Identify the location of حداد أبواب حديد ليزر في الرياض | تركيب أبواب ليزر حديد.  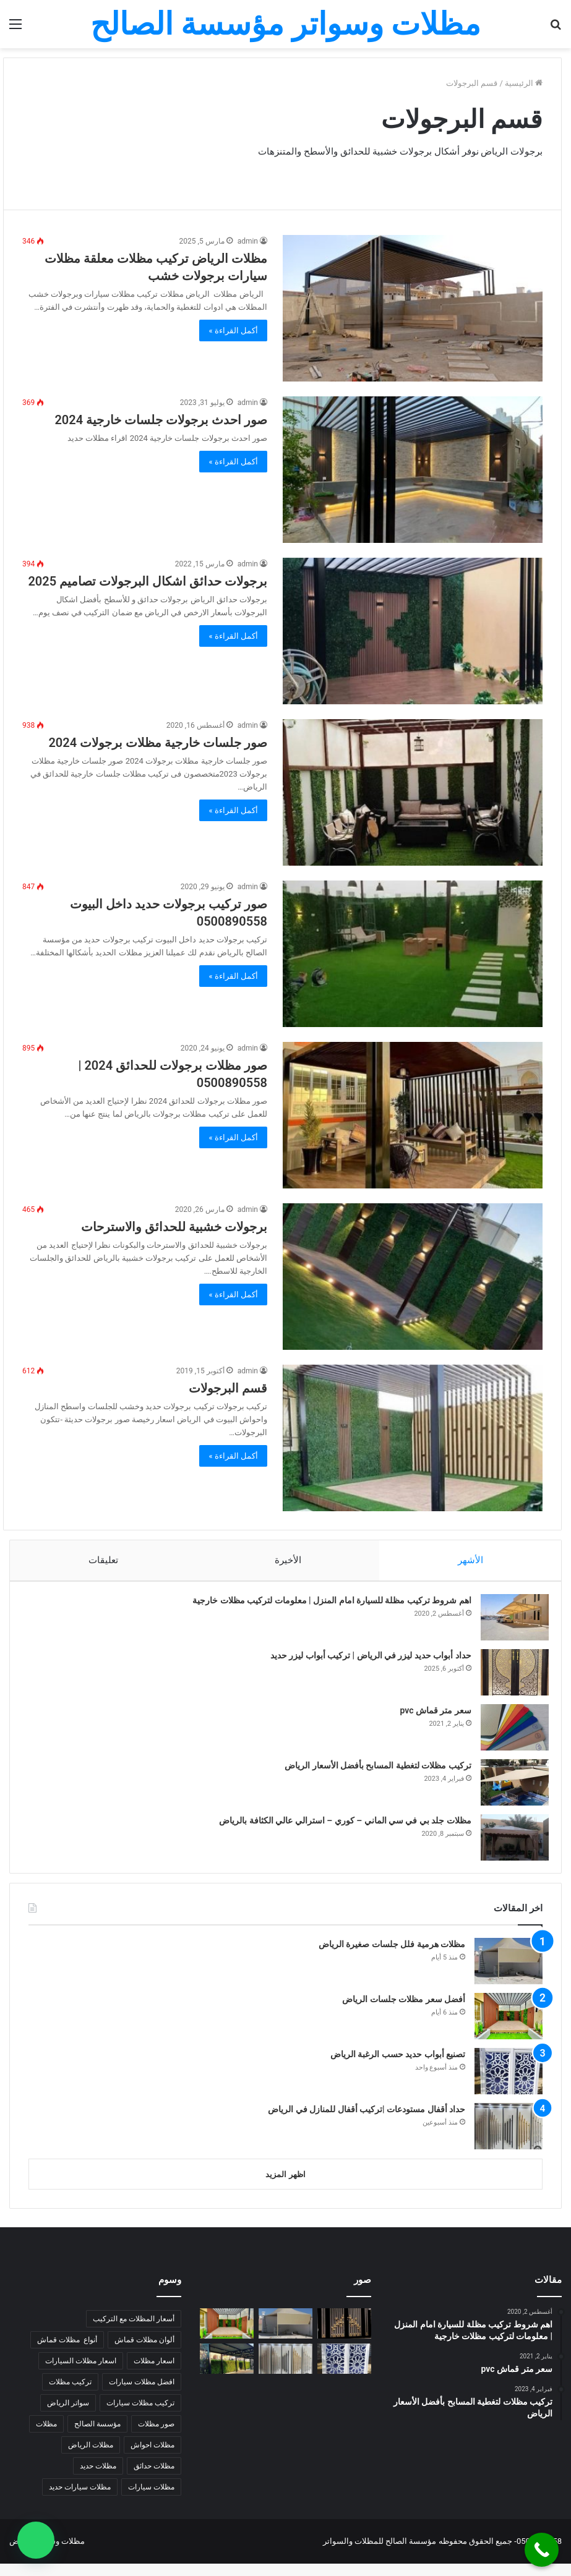
(364, 1661).